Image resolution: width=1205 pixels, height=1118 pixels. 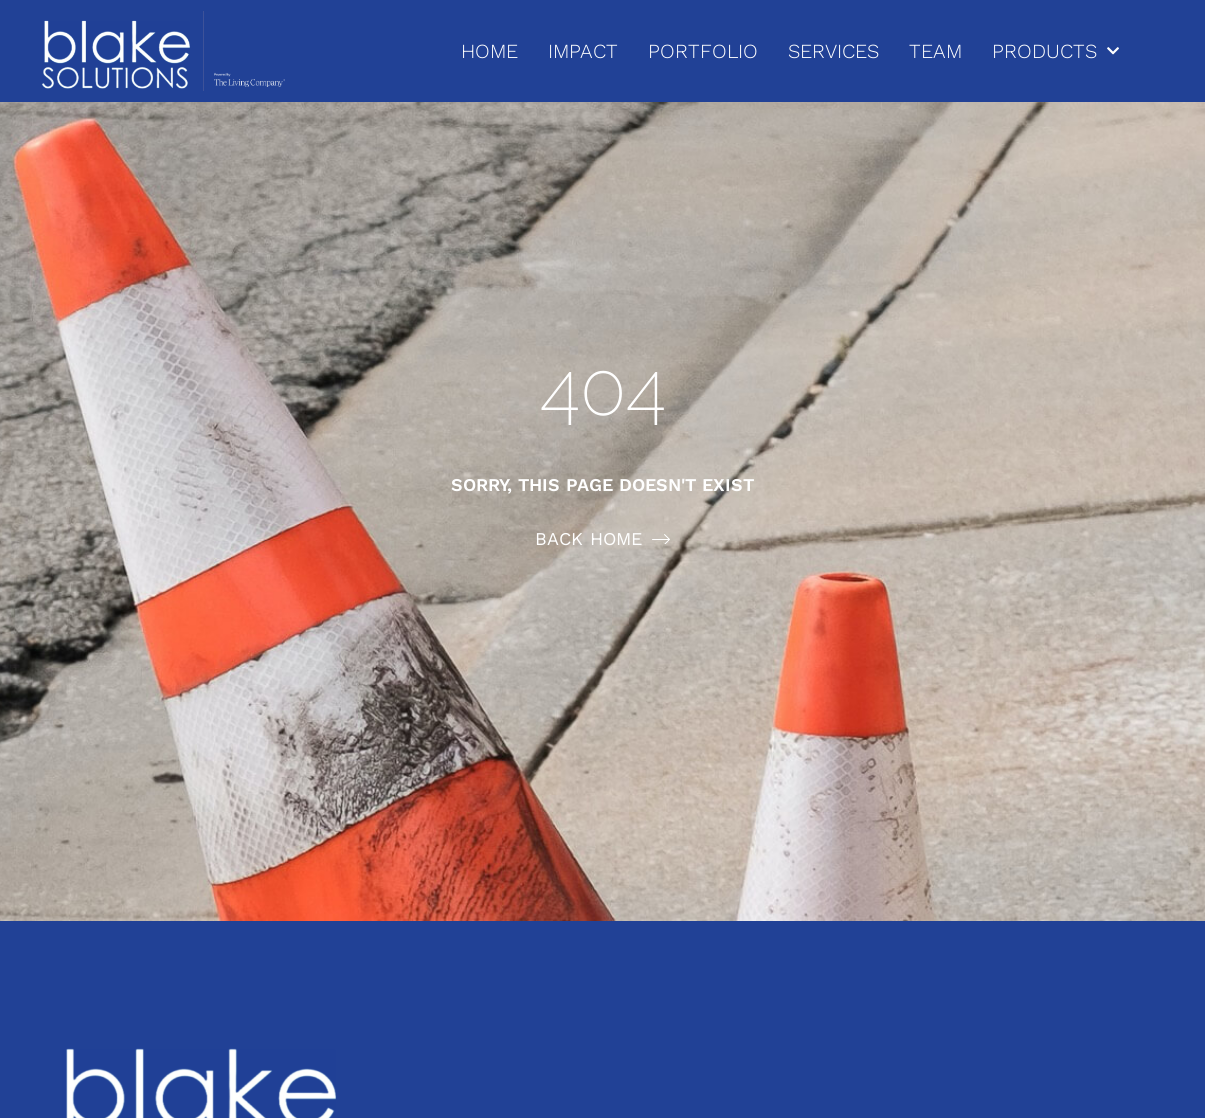 What do you see at coordinates (935, 51) in the screenshot?
I see `TEAM` at bounding box center [935, 51].